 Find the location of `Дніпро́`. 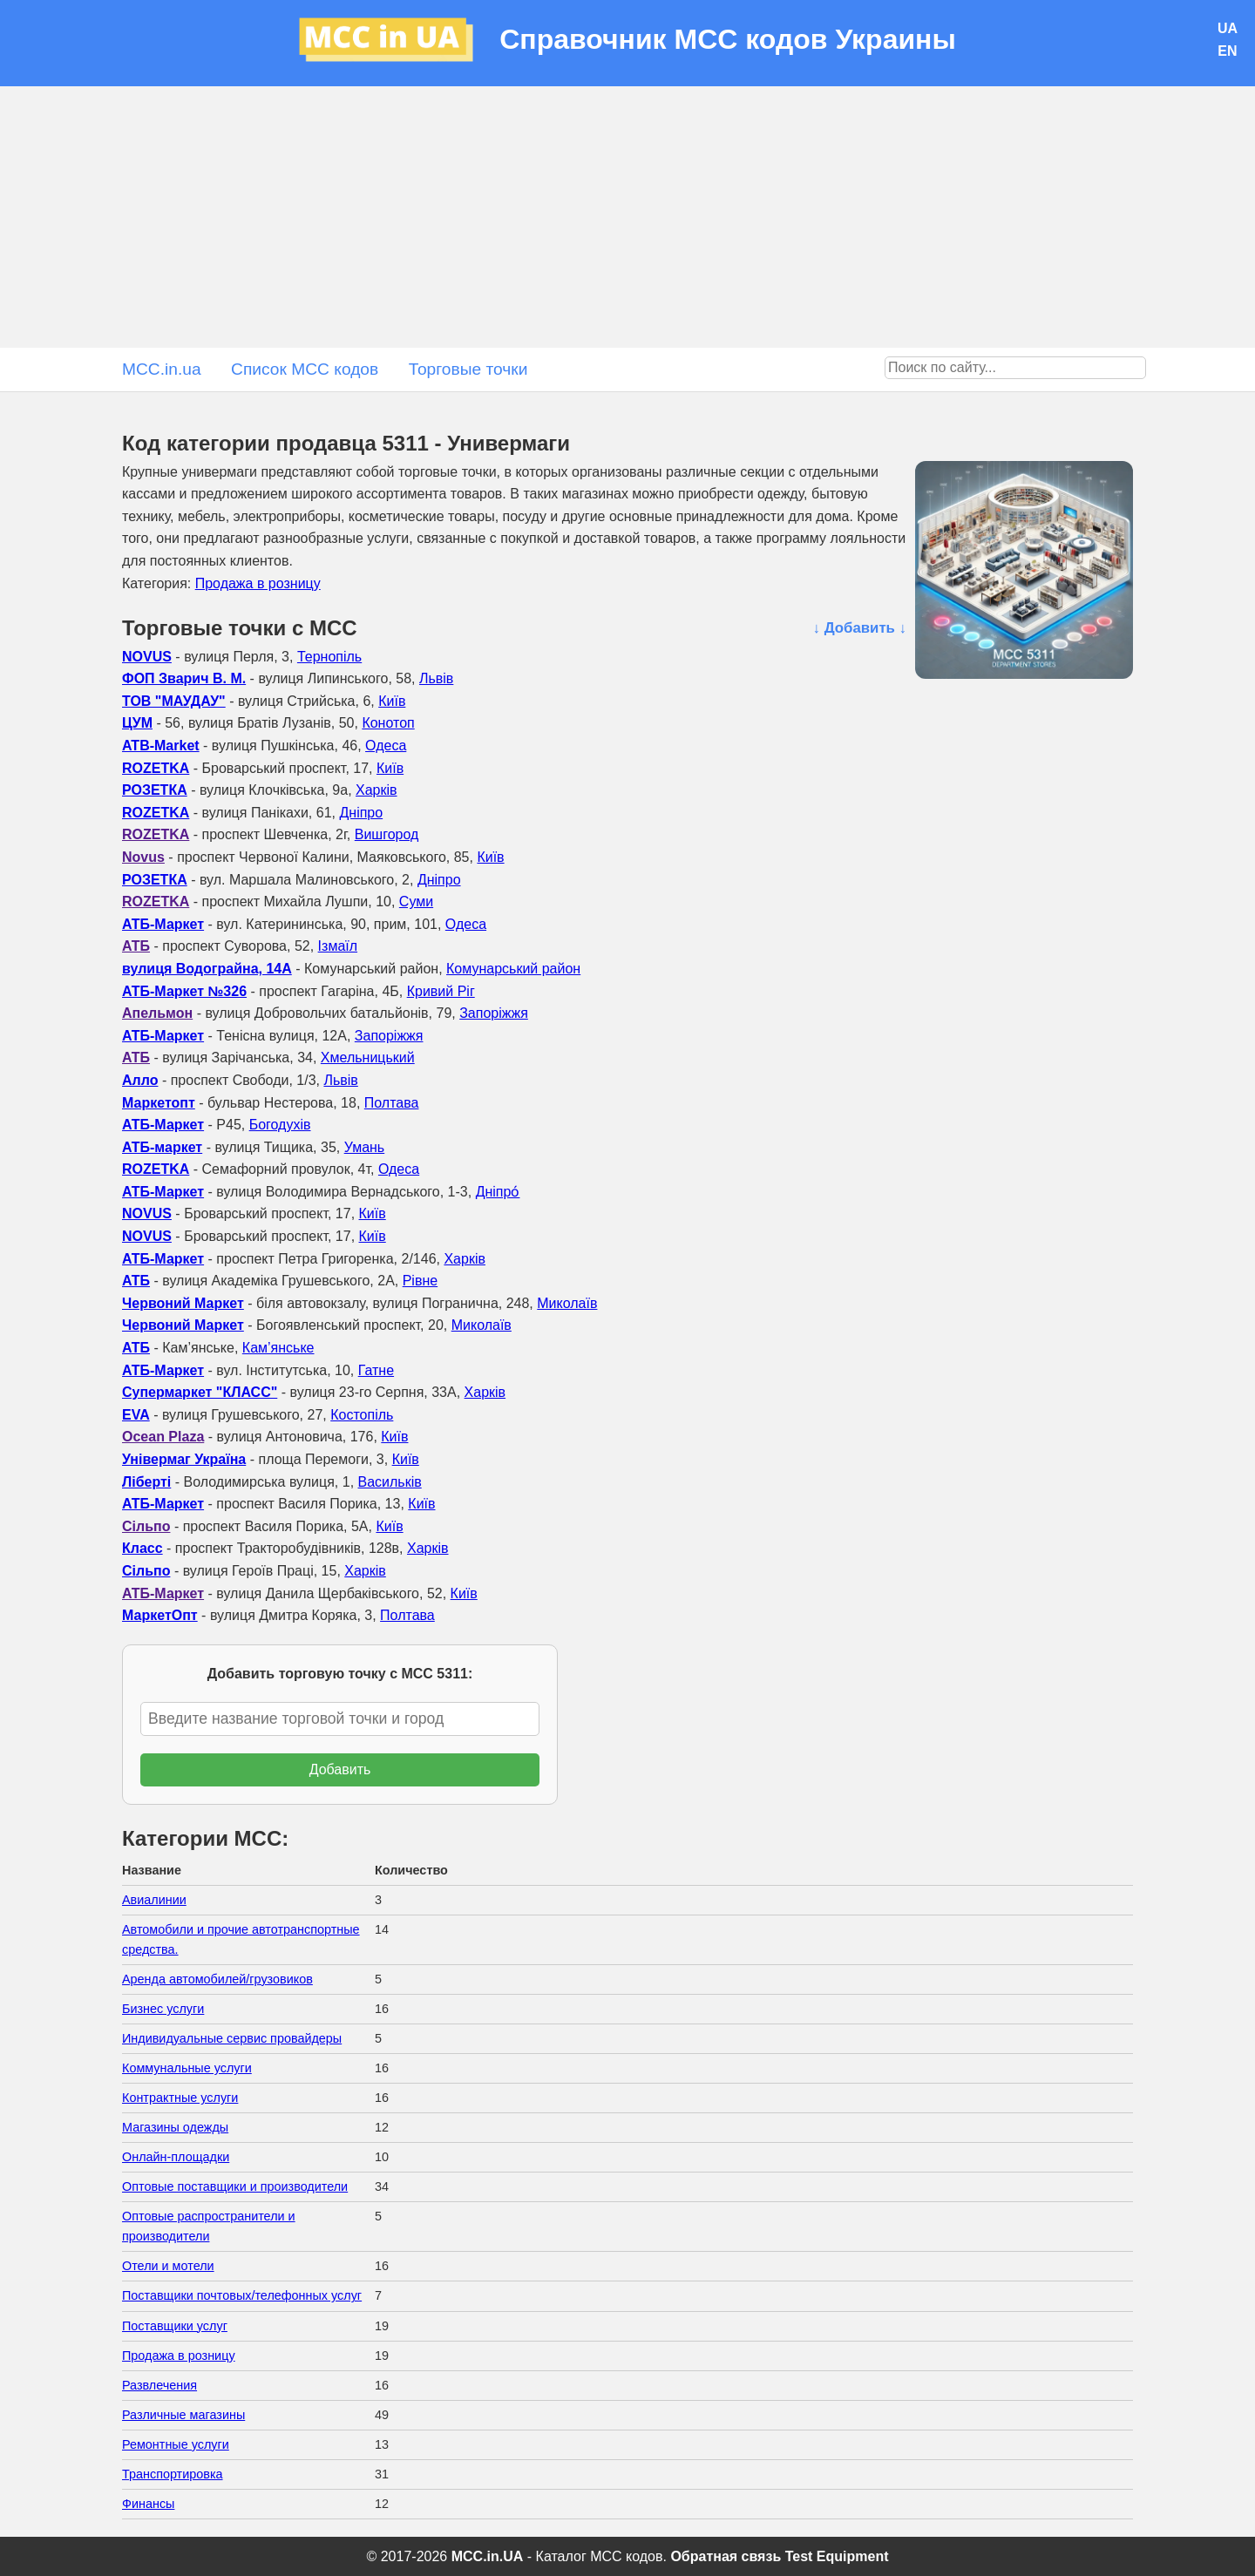

Дніпро́ is located at coordinates (498, 1191).